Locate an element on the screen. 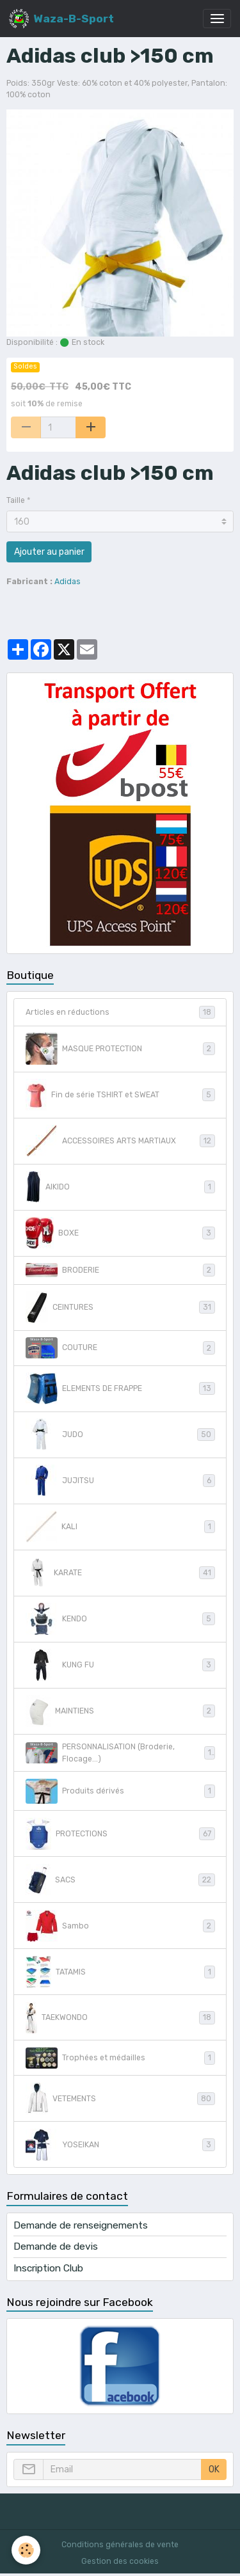  Taille is located at coordinates (15, 500).